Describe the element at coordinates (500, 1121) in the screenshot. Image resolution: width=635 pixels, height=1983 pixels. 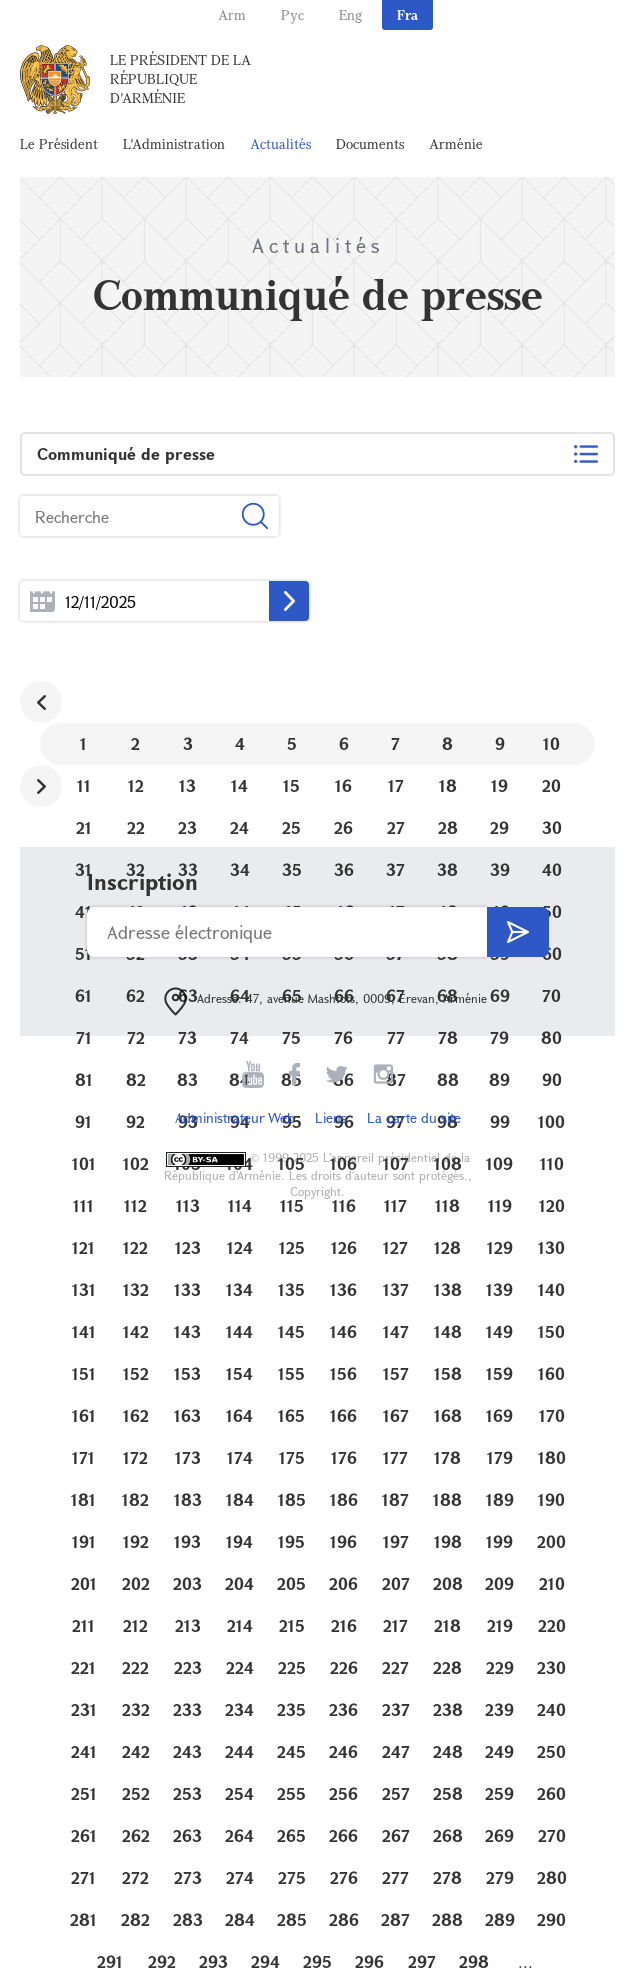
I see `99` at that location.